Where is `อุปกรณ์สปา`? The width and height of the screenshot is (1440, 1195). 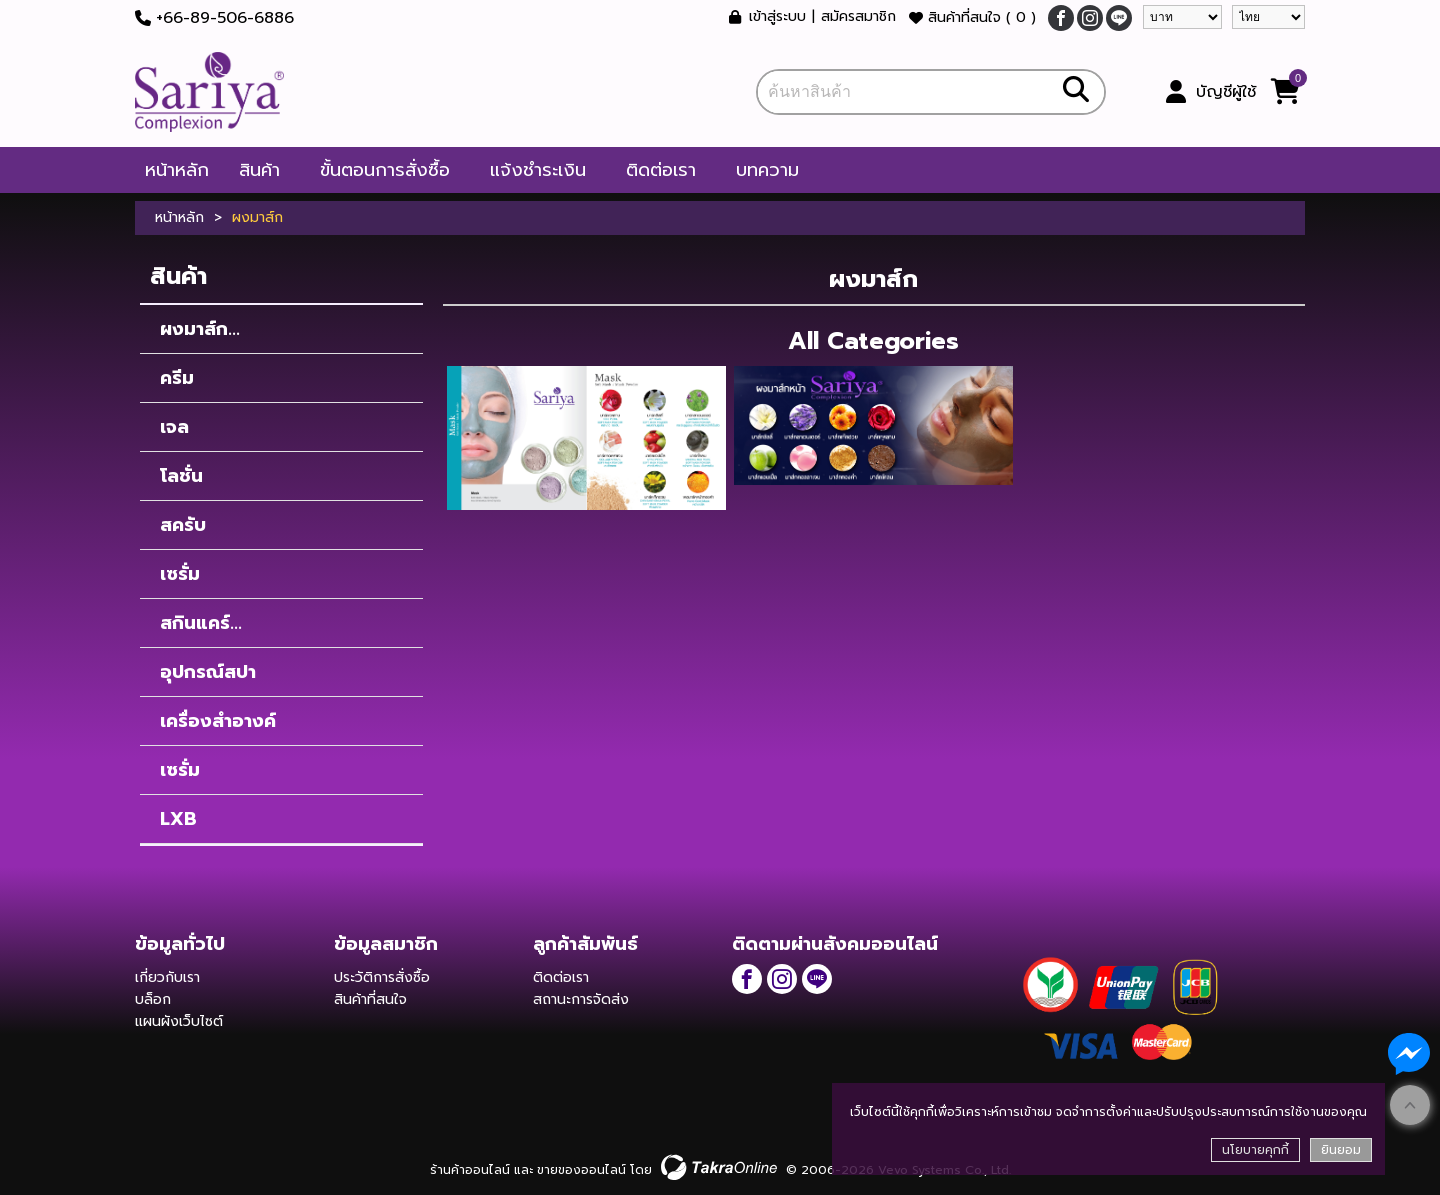 อุปกรณ์สปา is located at coordinates (208, 672).